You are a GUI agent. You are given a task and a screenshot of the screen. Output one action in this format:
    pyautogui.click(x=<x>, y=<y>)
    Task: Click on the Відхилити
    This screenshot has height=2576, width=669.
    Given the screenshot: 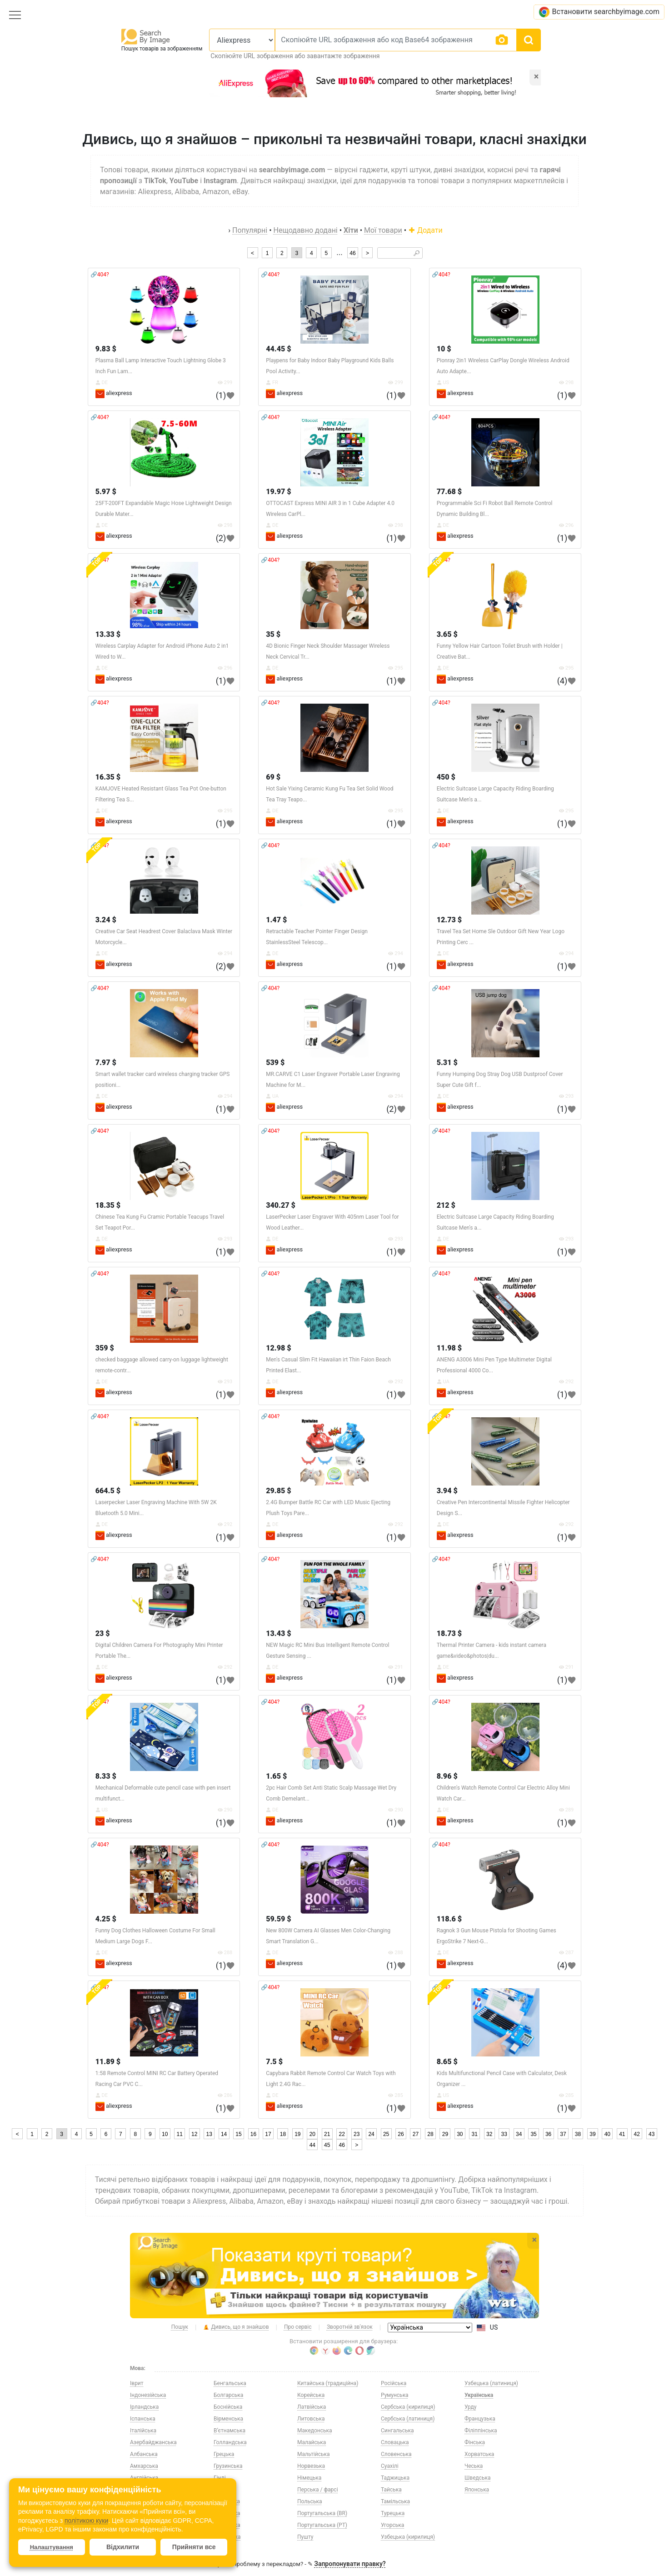 What is the action you would take?
    pyautogui.click(x=122, y=2547)
    